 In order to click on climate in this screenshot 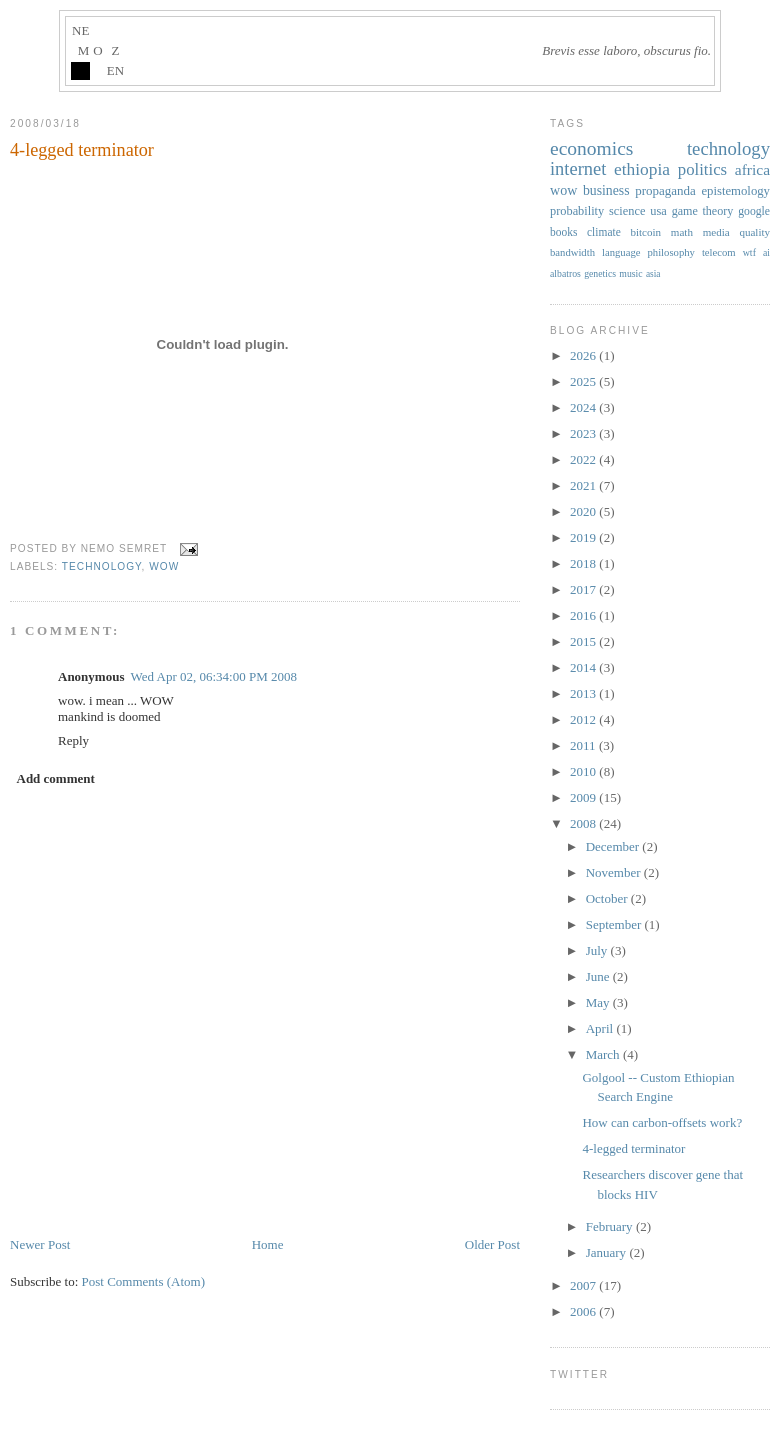, I will do `click(604, 232)`.